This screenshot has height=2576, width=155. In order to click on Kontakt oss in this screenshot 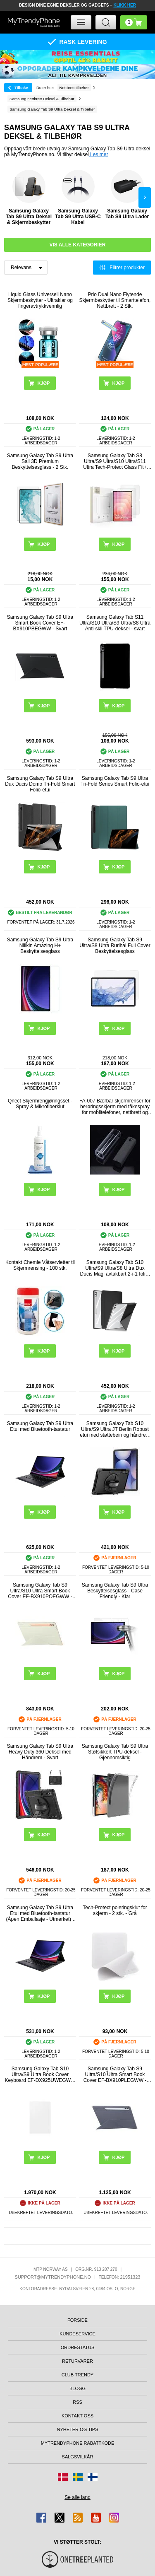, I will do `click(77, 2415)`.